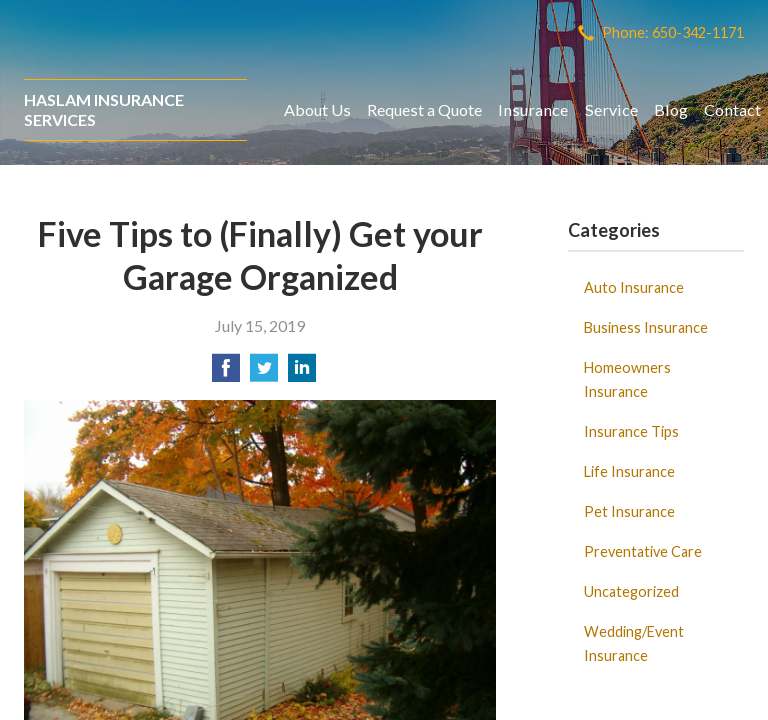 This screenshot has height=720, width=768. I want to click on Pet Insurance, so click(629, 511).